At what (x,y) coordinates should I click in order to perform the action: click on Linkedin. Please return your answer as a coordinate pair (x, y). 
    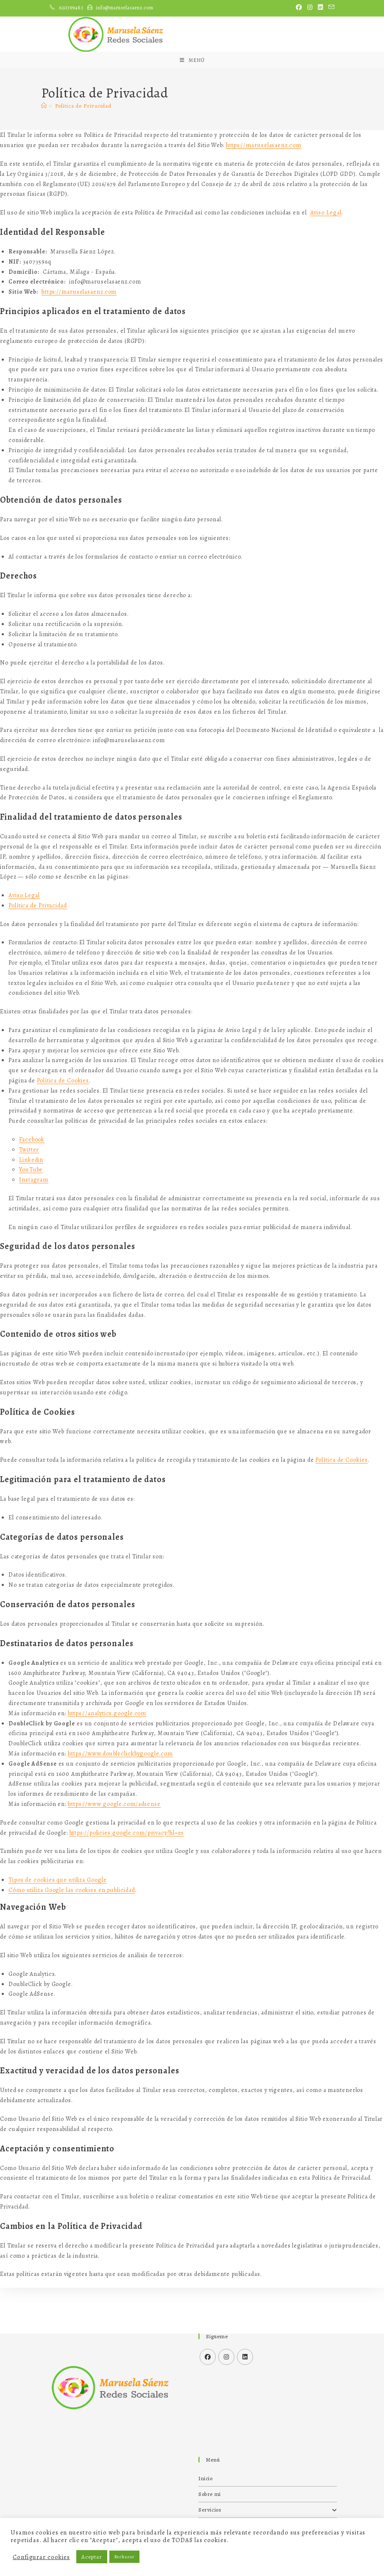
    Looking at the image, I should click on (31, 1205).